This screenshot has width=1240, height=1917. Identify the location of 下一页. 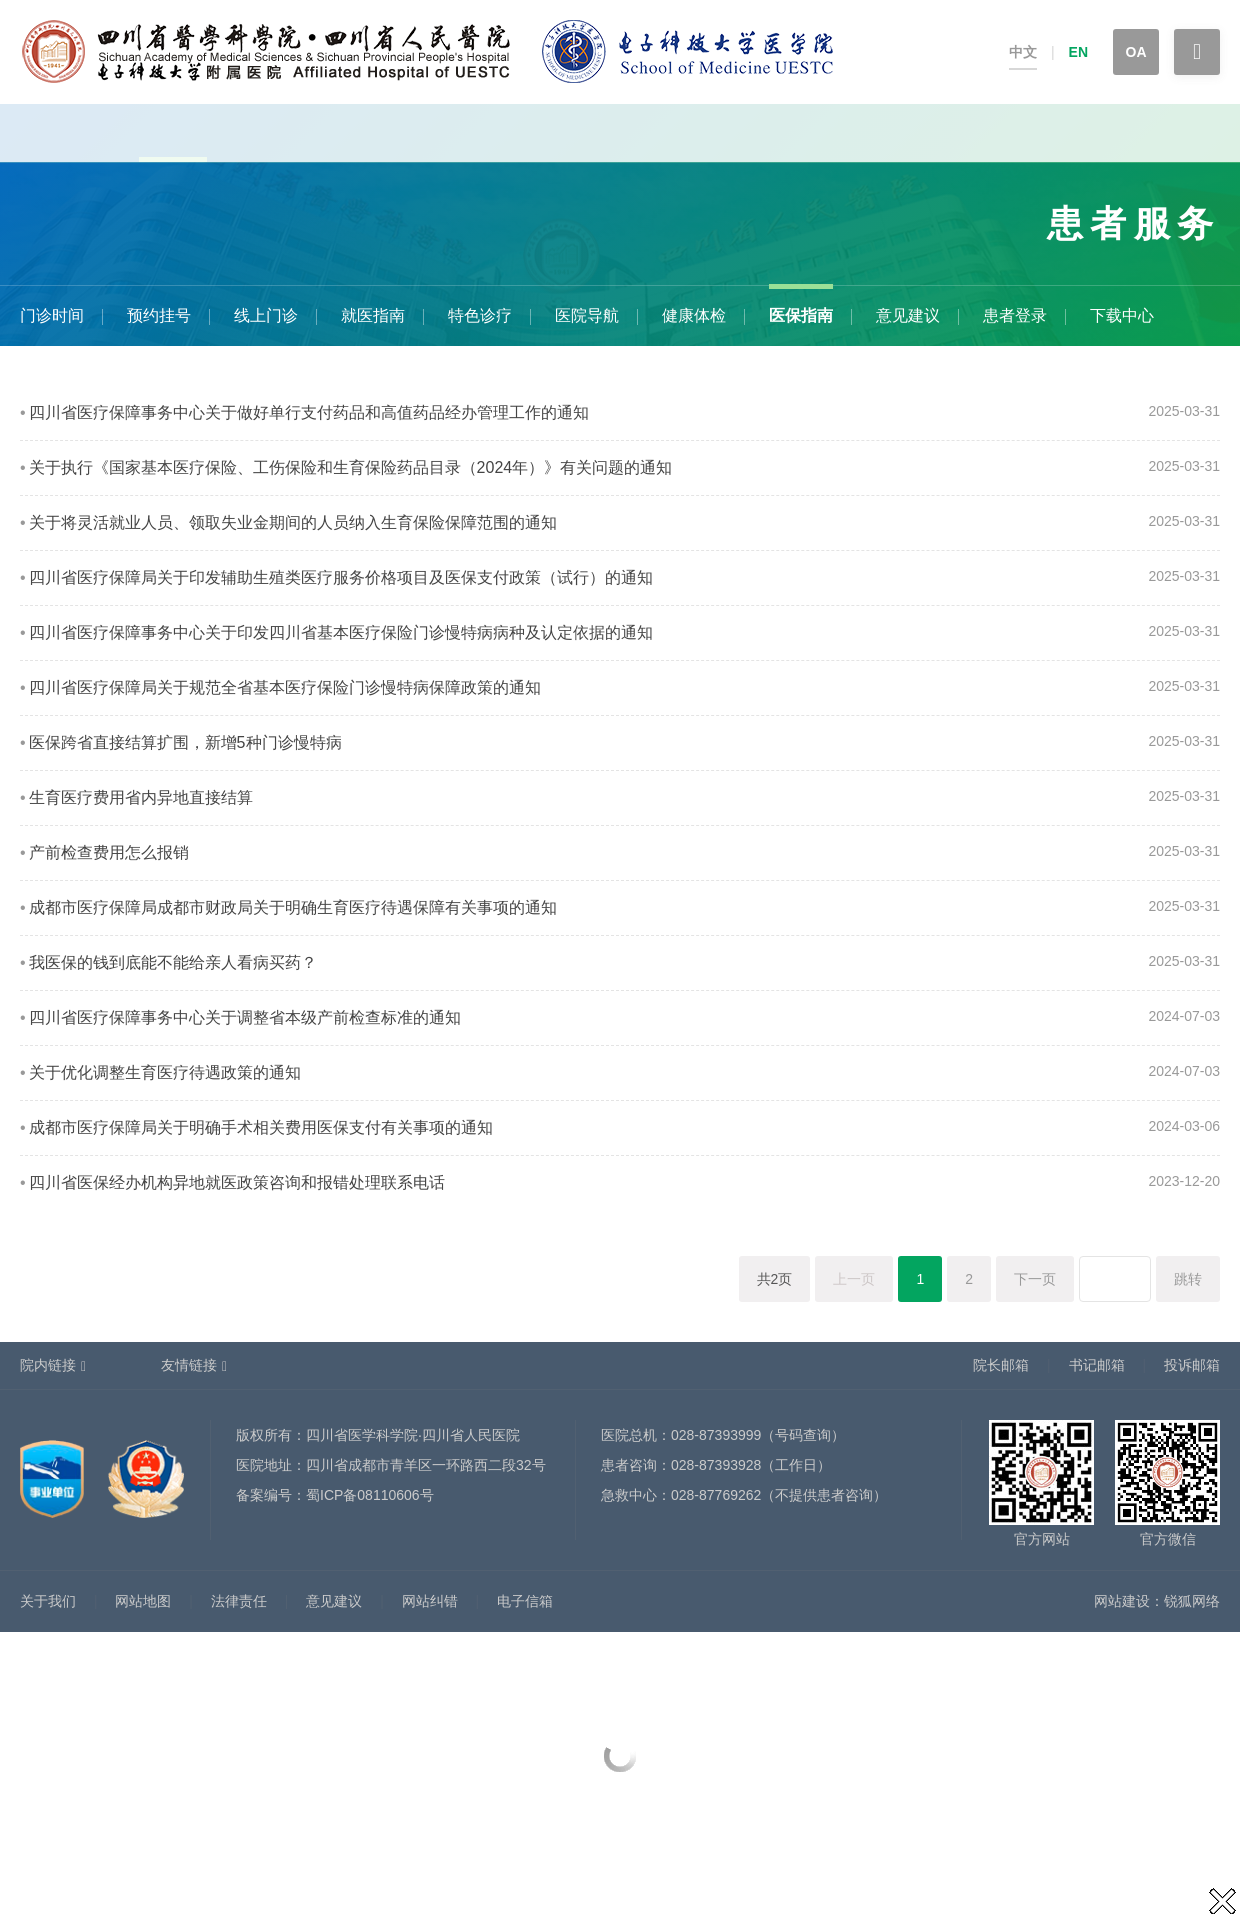
(1035, 1279).